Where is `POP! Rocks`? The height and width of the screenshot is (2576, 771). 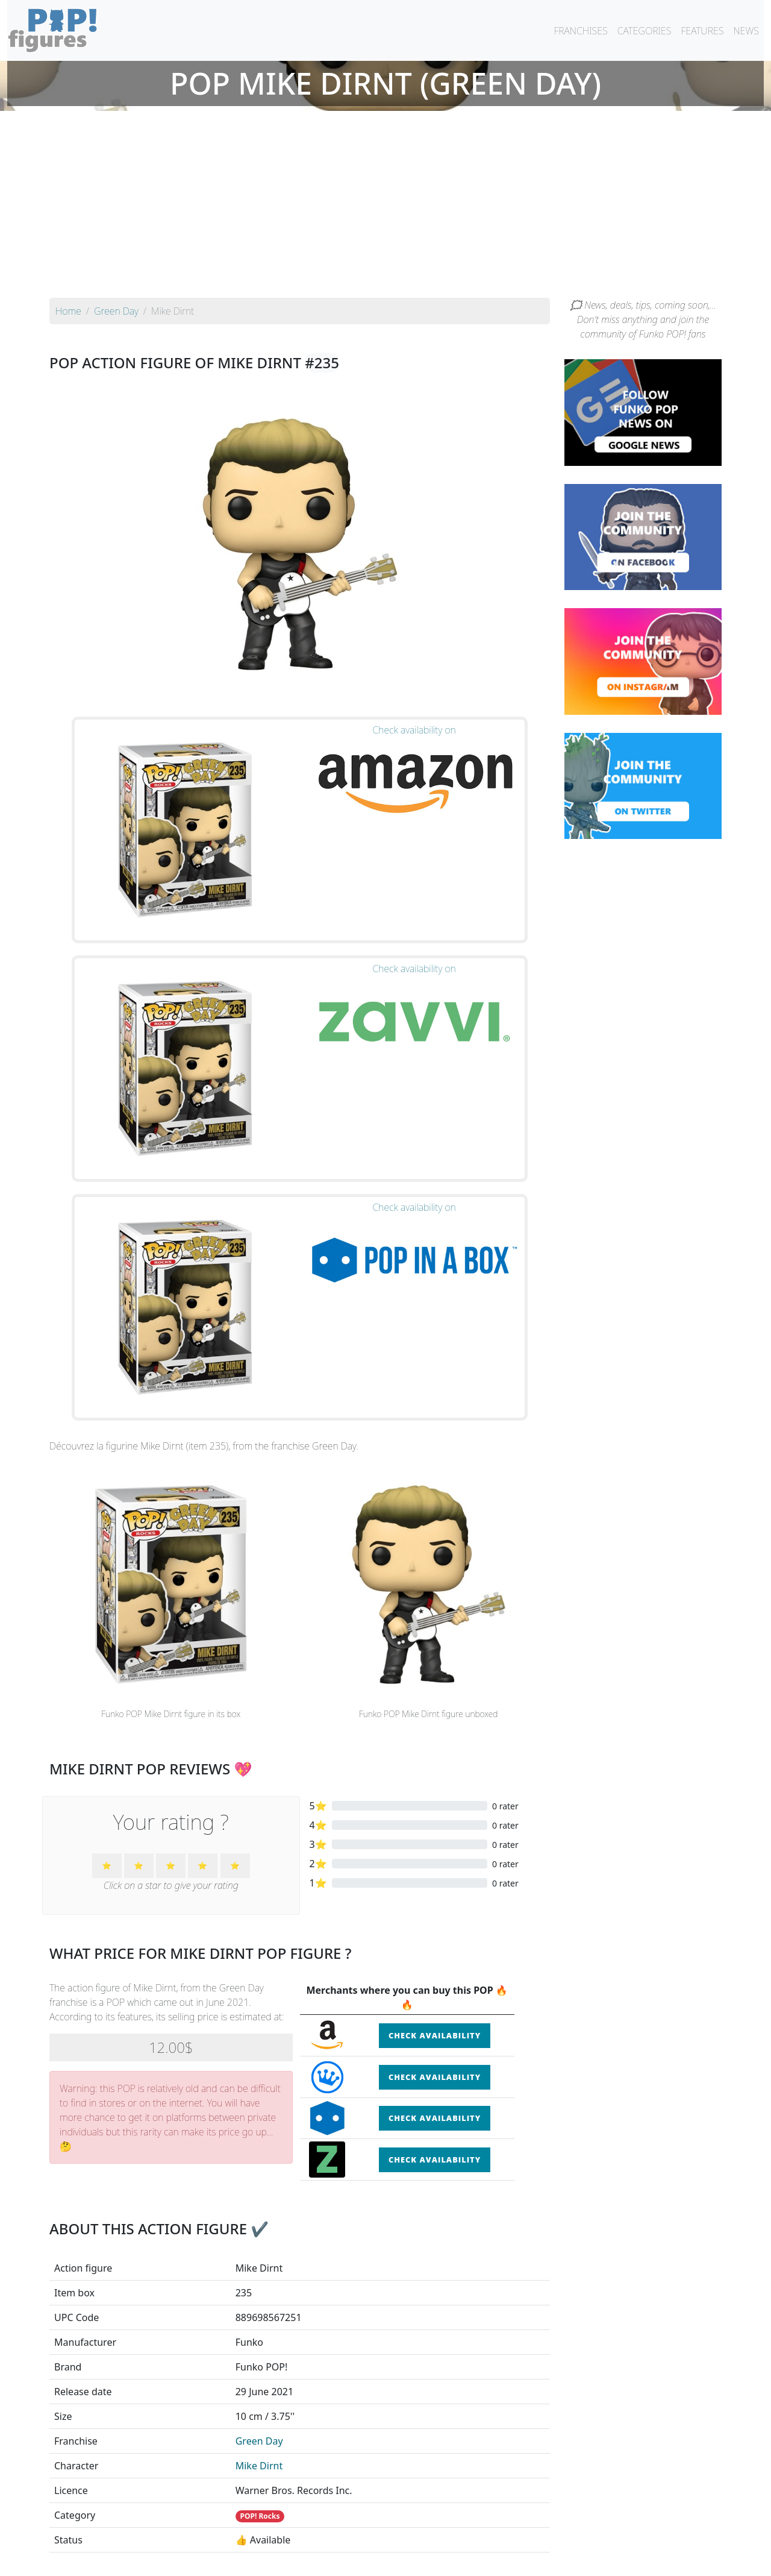 POP! Rocks is located at coordinates (260, 2036).